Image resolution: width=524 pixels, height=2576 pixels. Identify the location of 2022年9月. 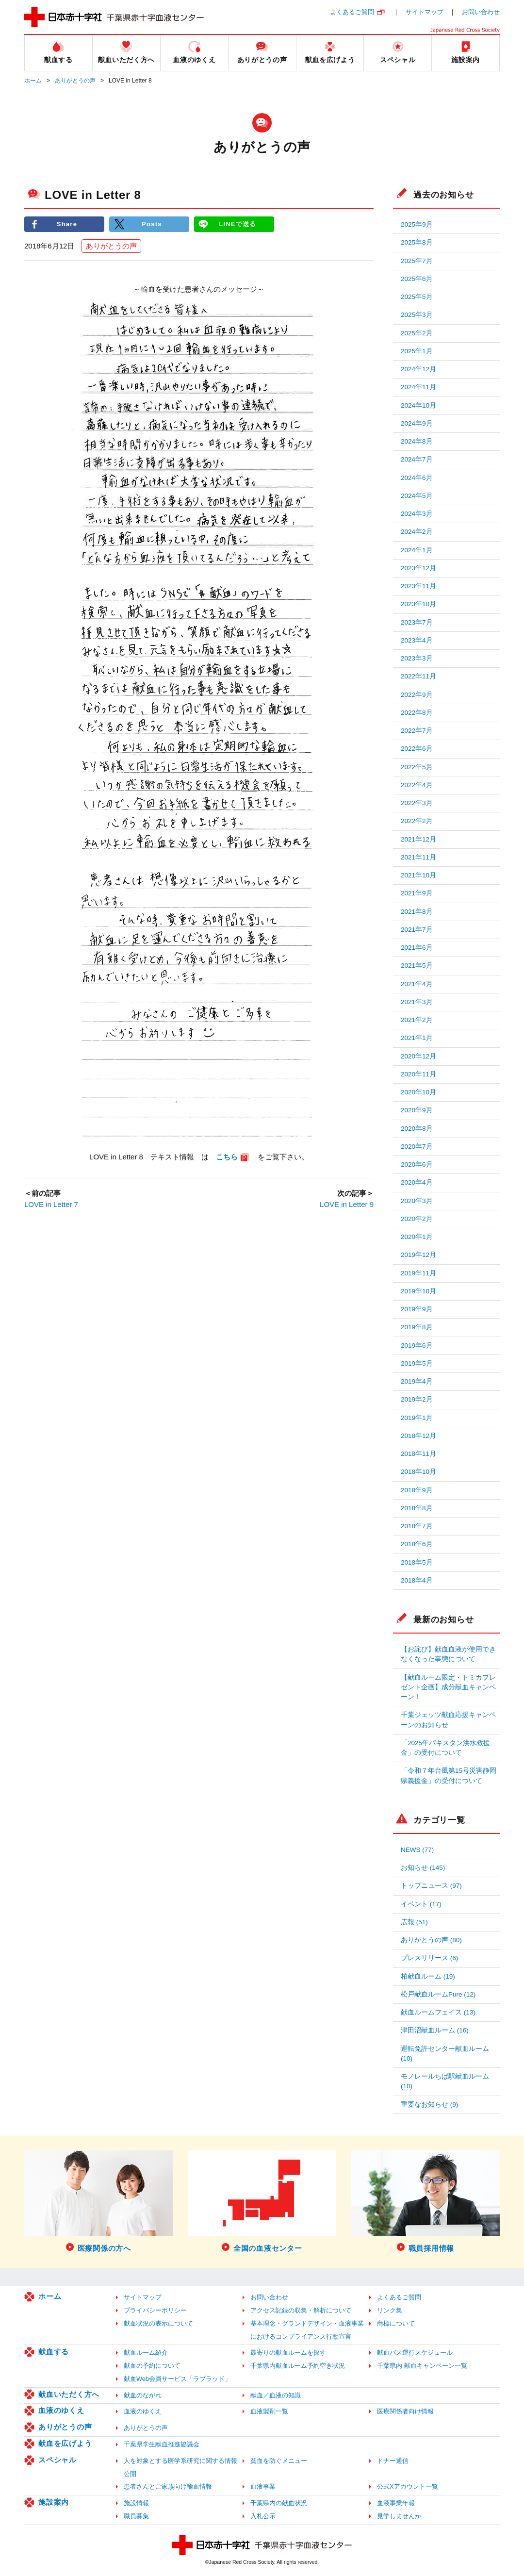
(417, 694).